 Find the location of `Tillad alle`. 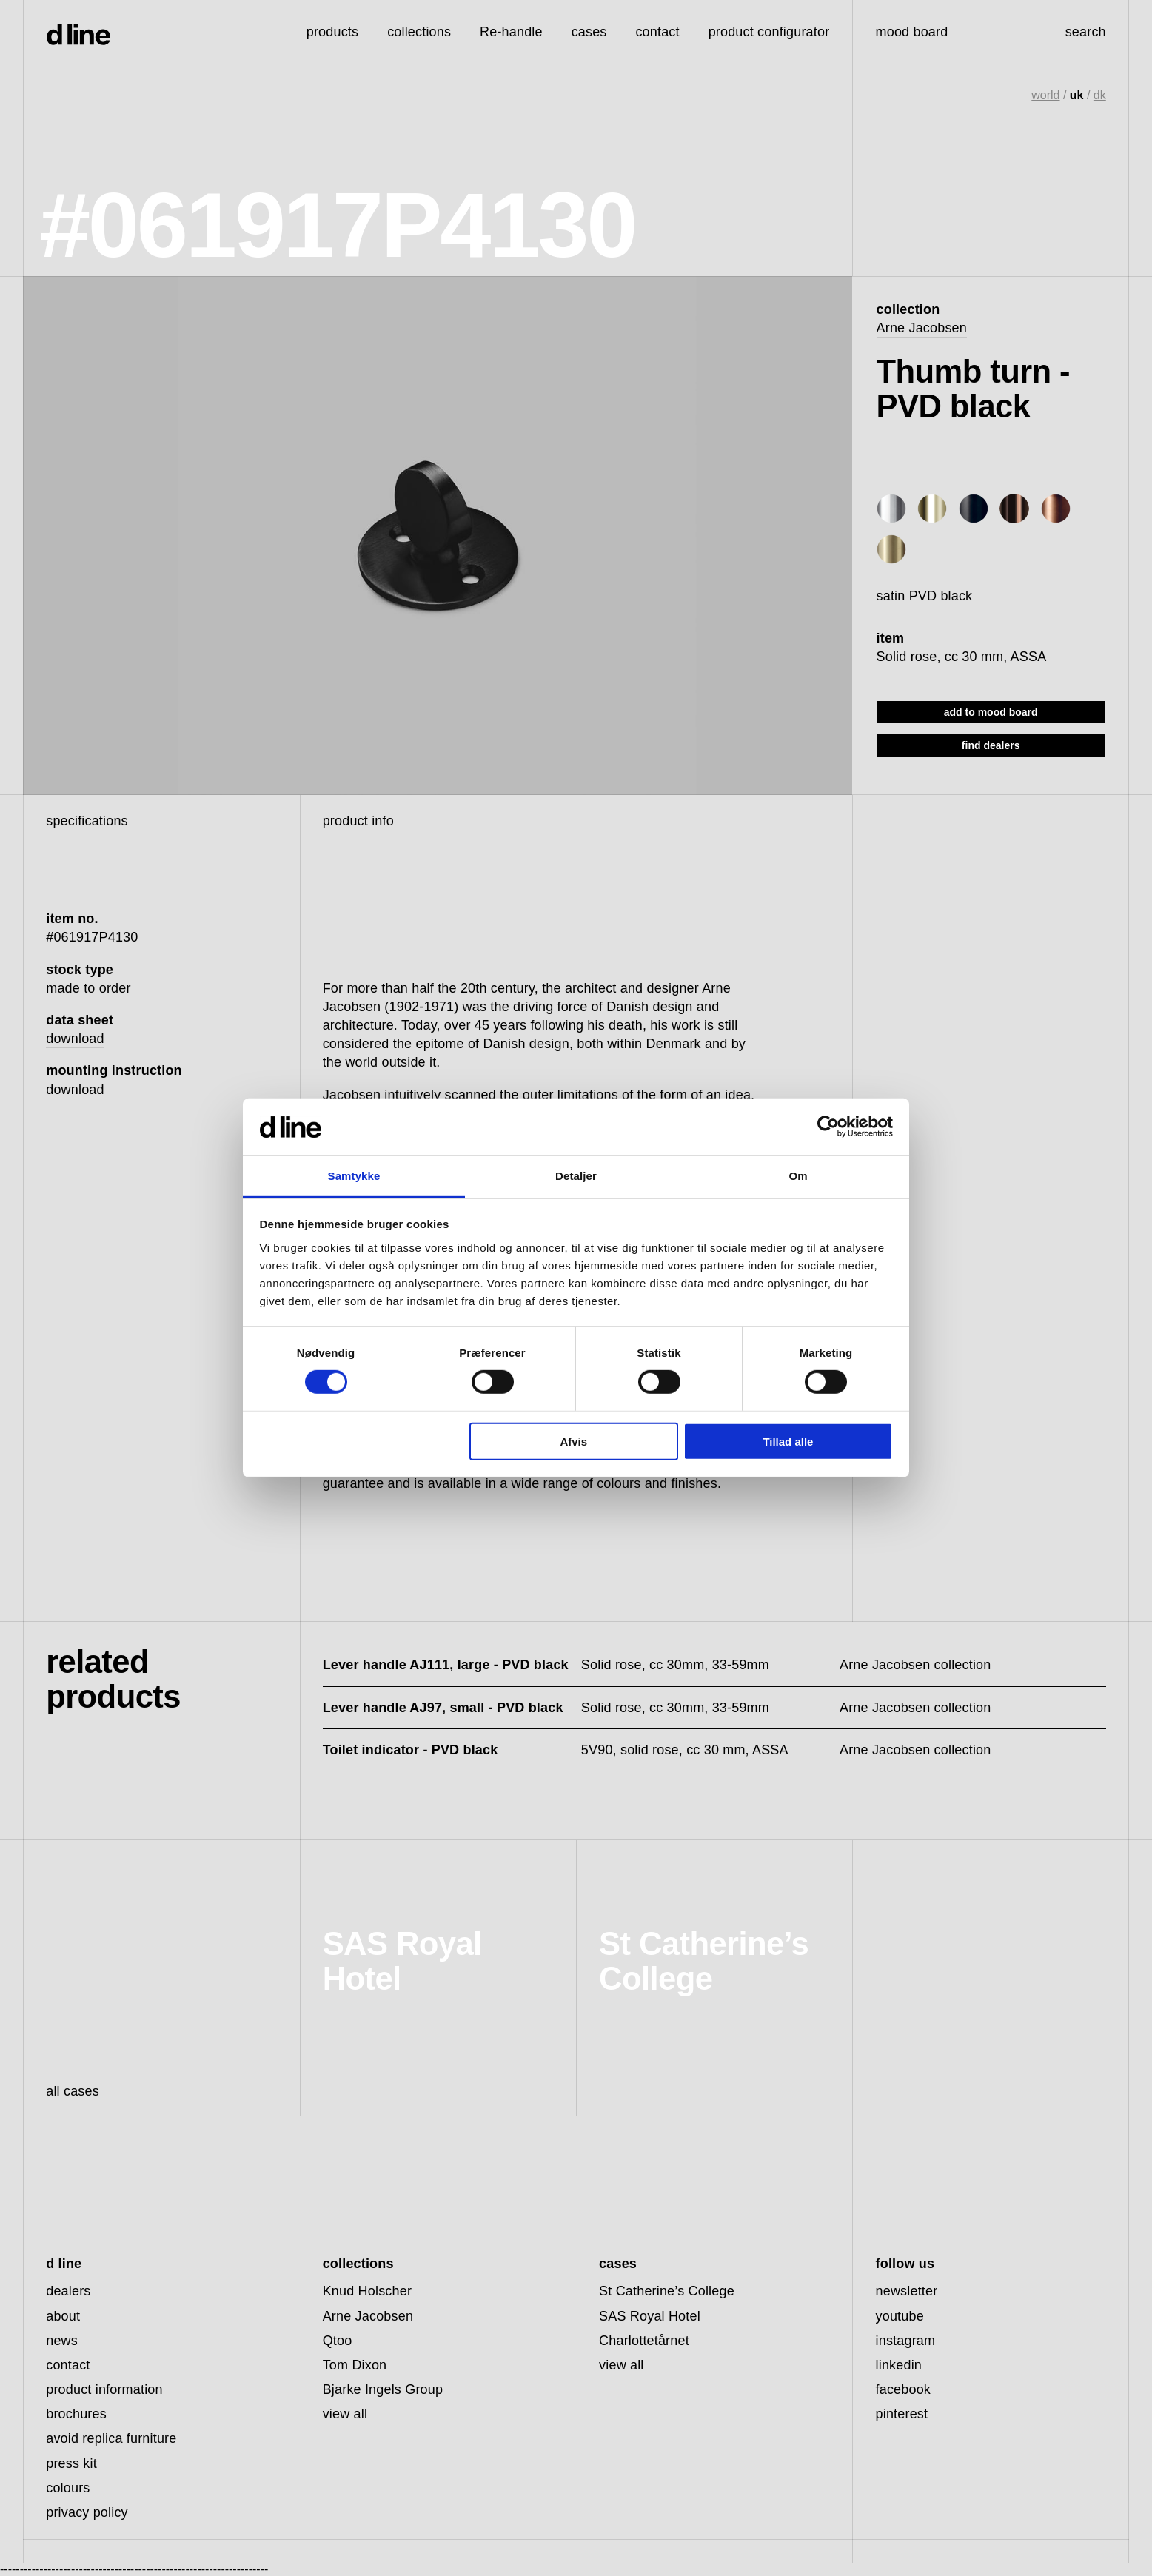

Tillad alle is located at coordinates (788, 1441).